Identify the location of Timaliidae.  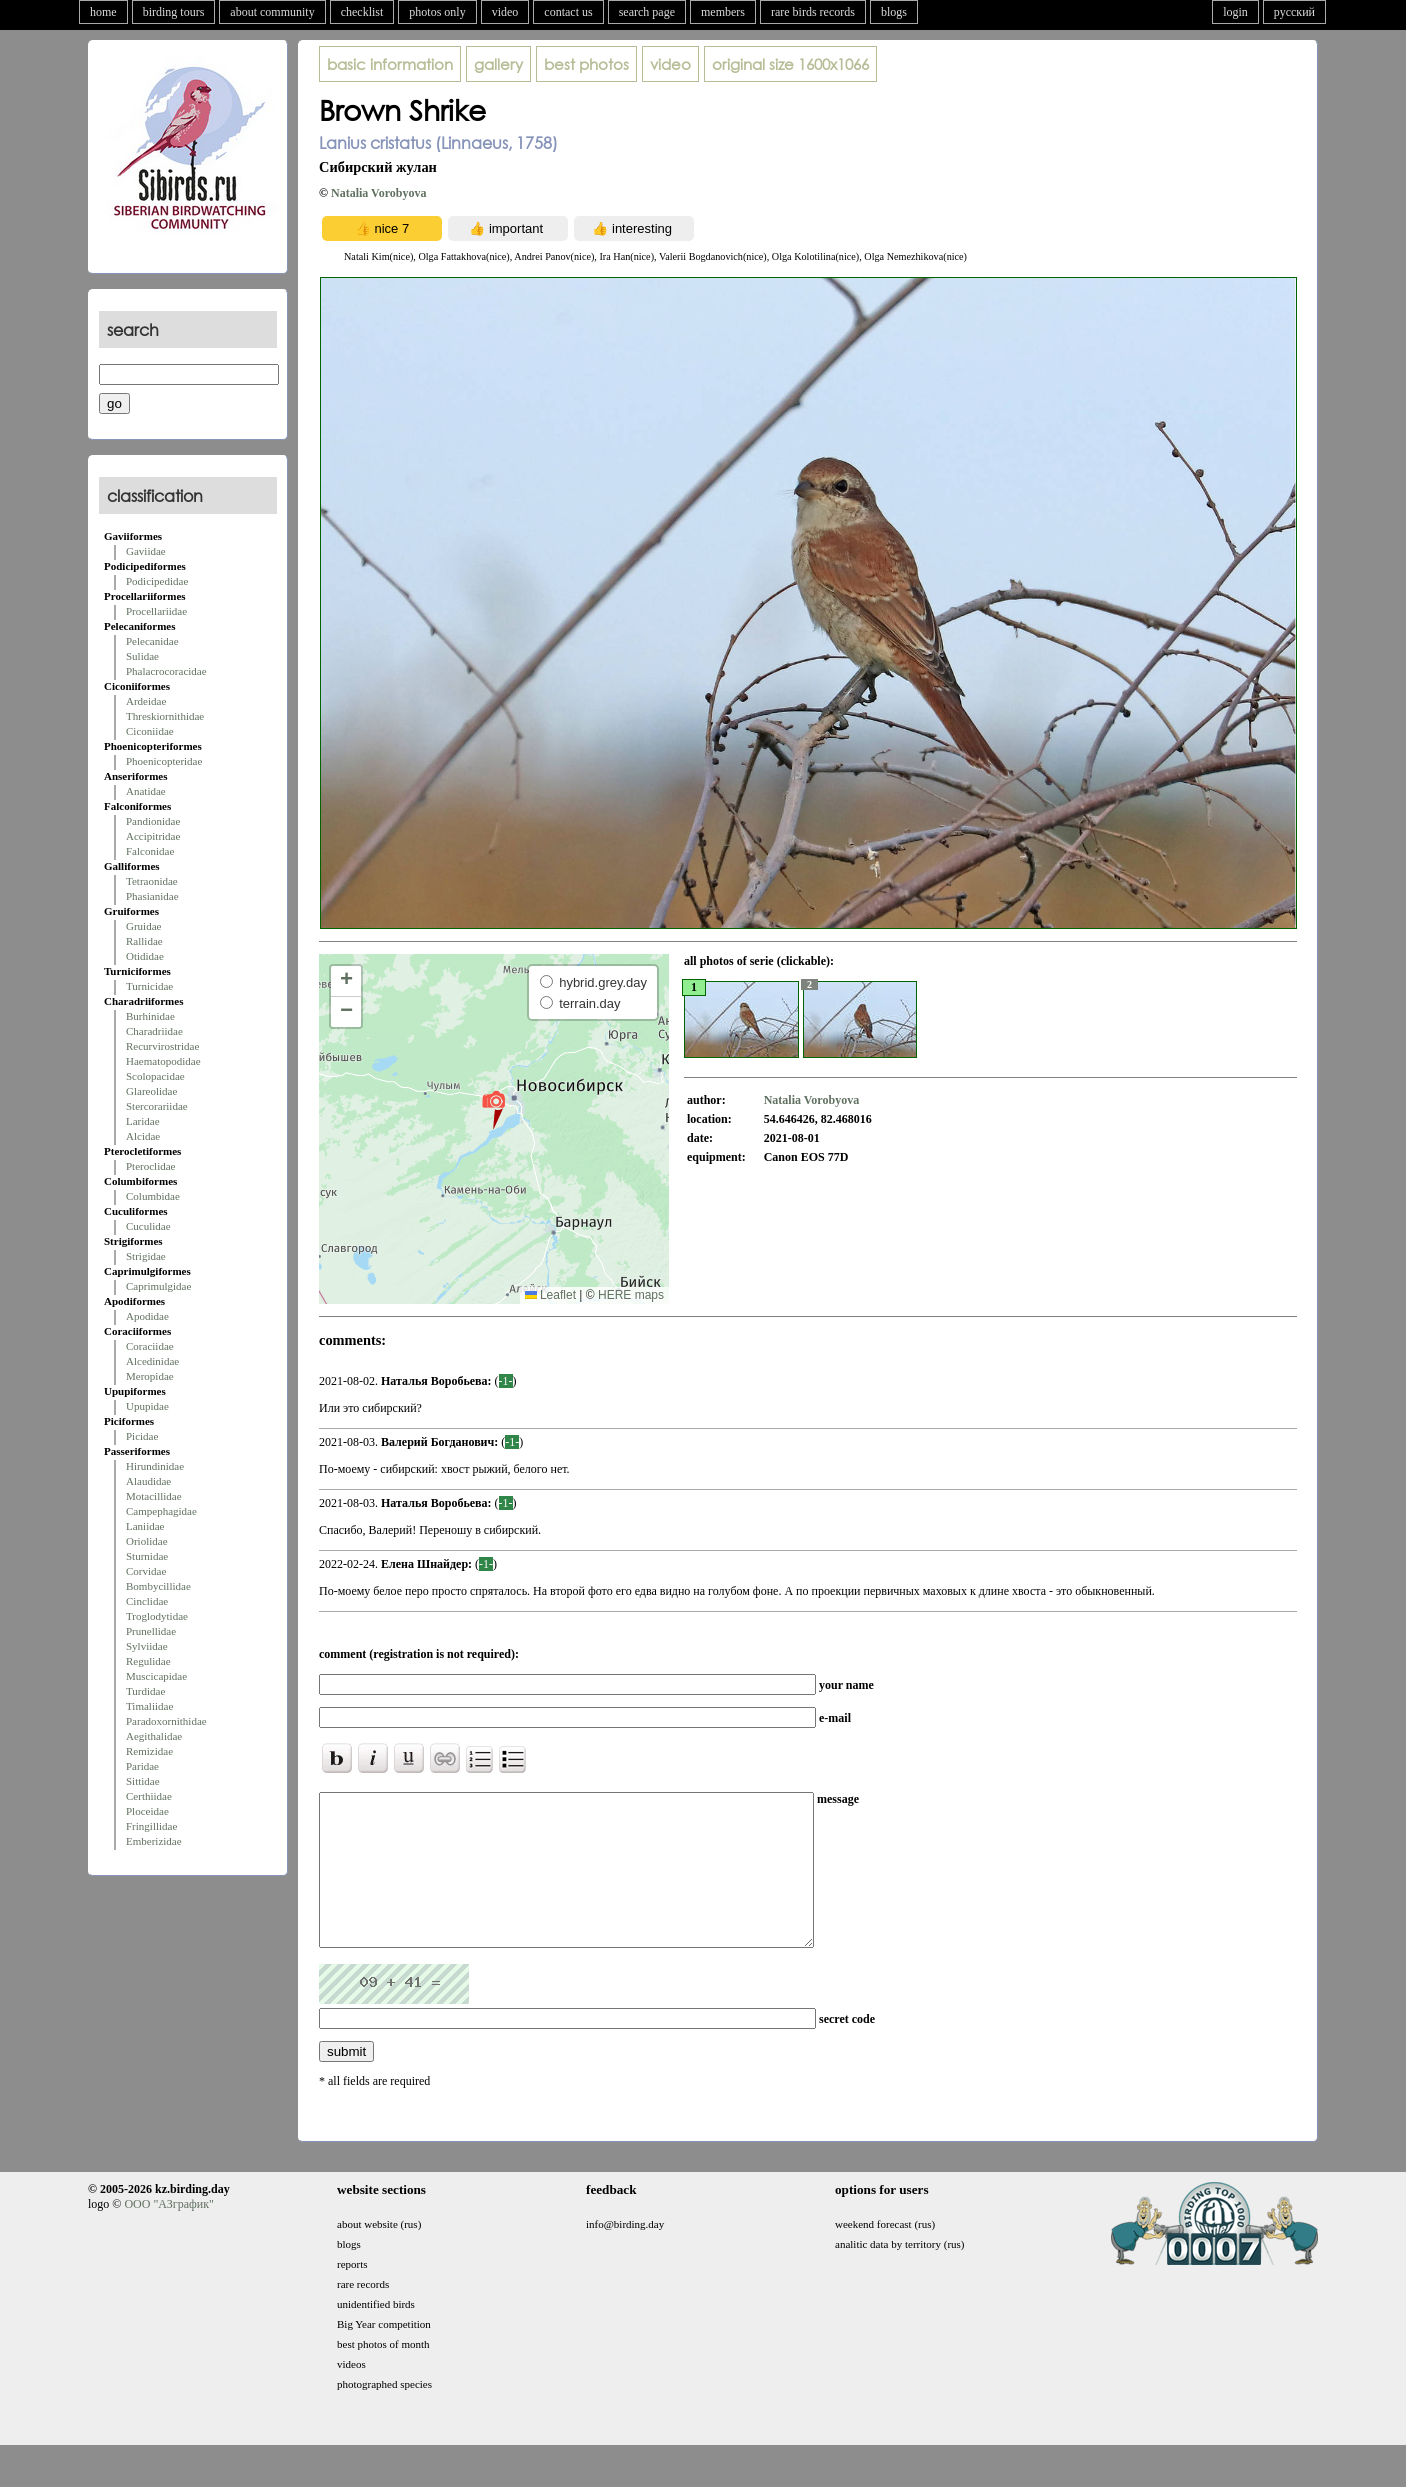
(149, 1706).